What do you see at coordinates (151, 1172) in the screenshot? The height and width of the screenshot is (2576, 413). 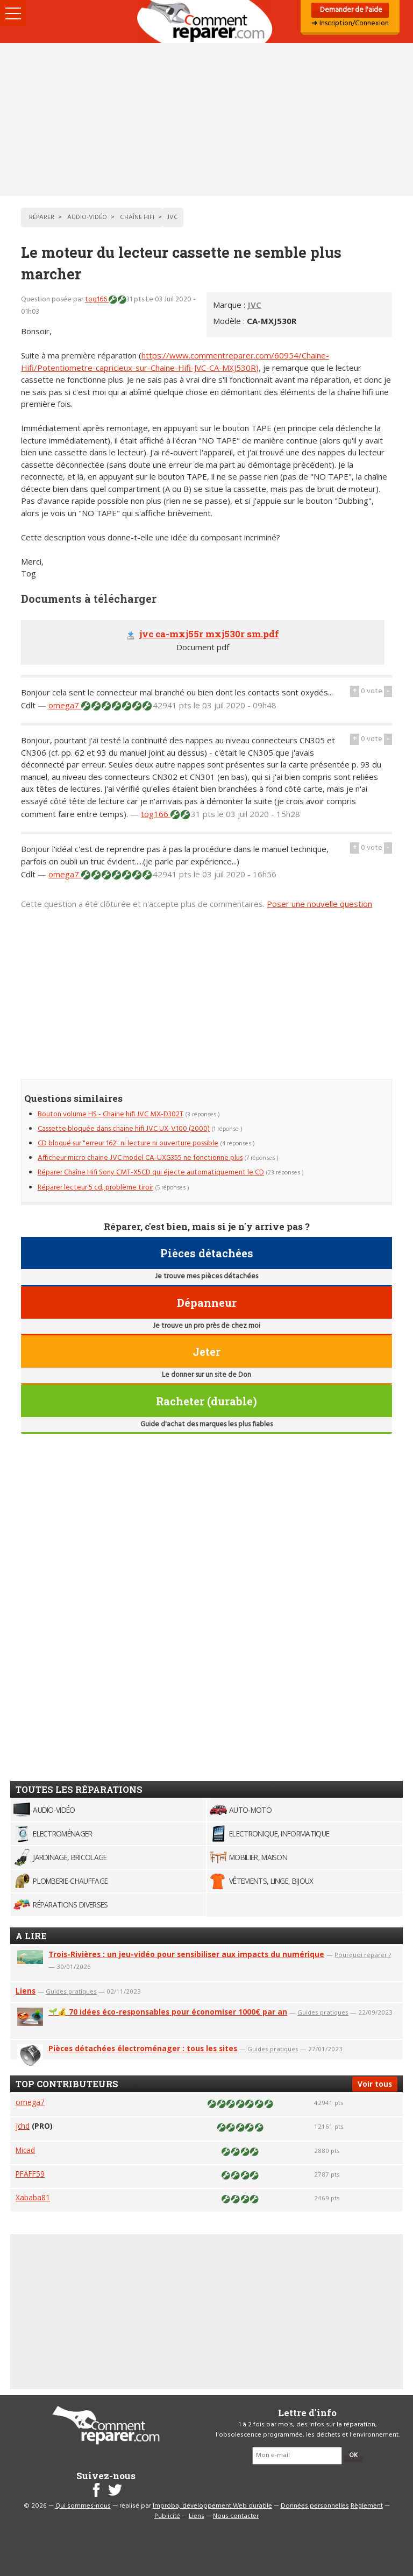 I see `Réparer Chaîne Hifi Sony CMT-X5CD qui éjecte automatiquement le CD` at bounding box center [151, 1172].